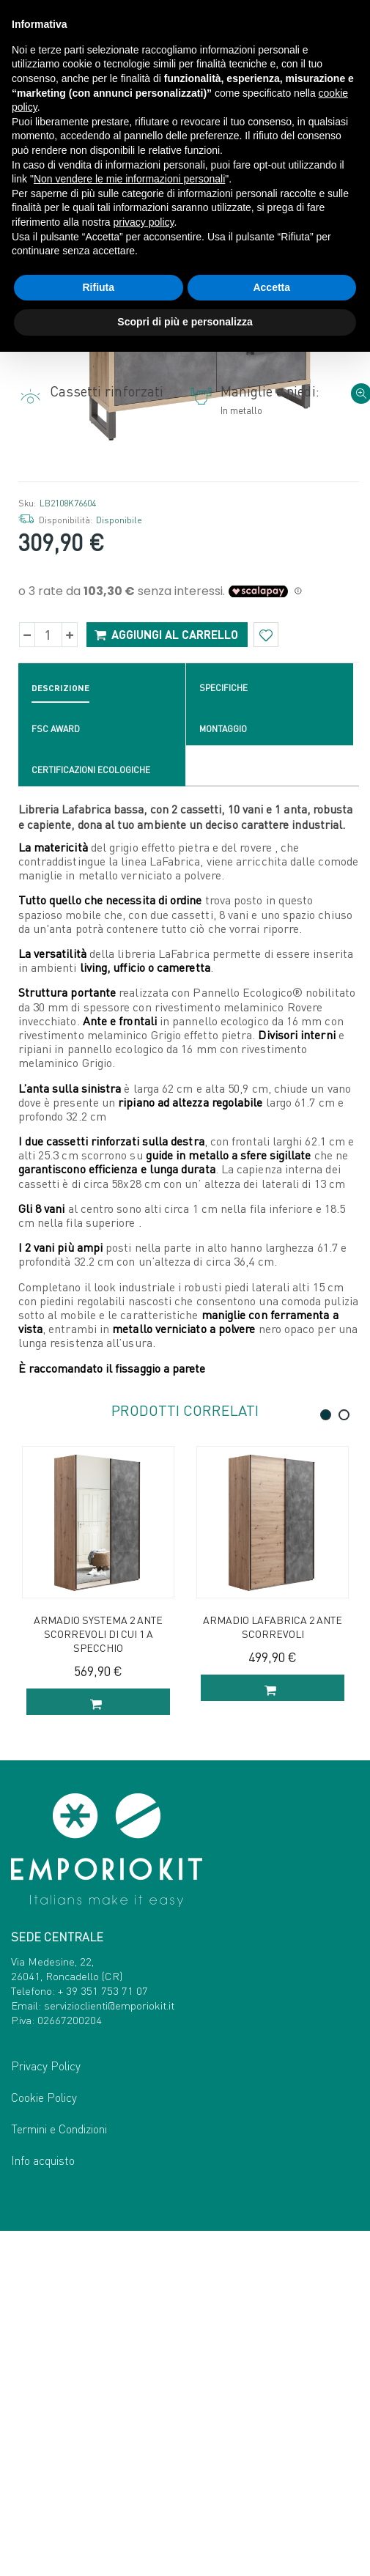  What do you see at coordinates (98, 1973) in the screenshot?
I see `Armadio Systema 2 ante scorrevoli di cui 1 a specchio` at bounding box center [98, 1973].